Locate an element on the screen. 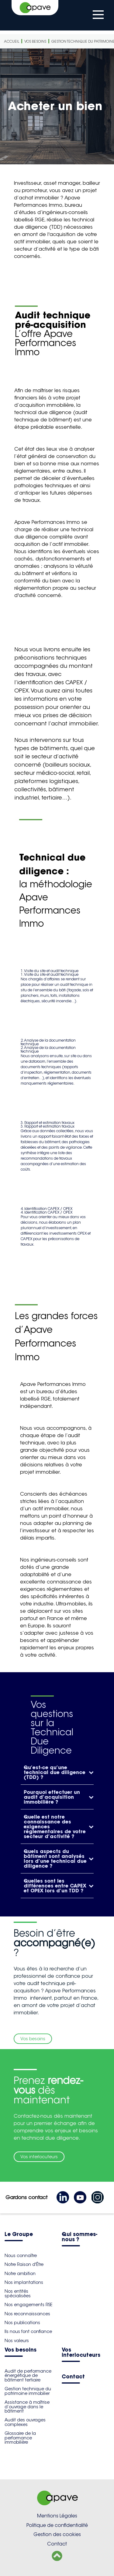 This screenshot has width=114, height=2576. Nos publications is located at coordinates (22, 2322).